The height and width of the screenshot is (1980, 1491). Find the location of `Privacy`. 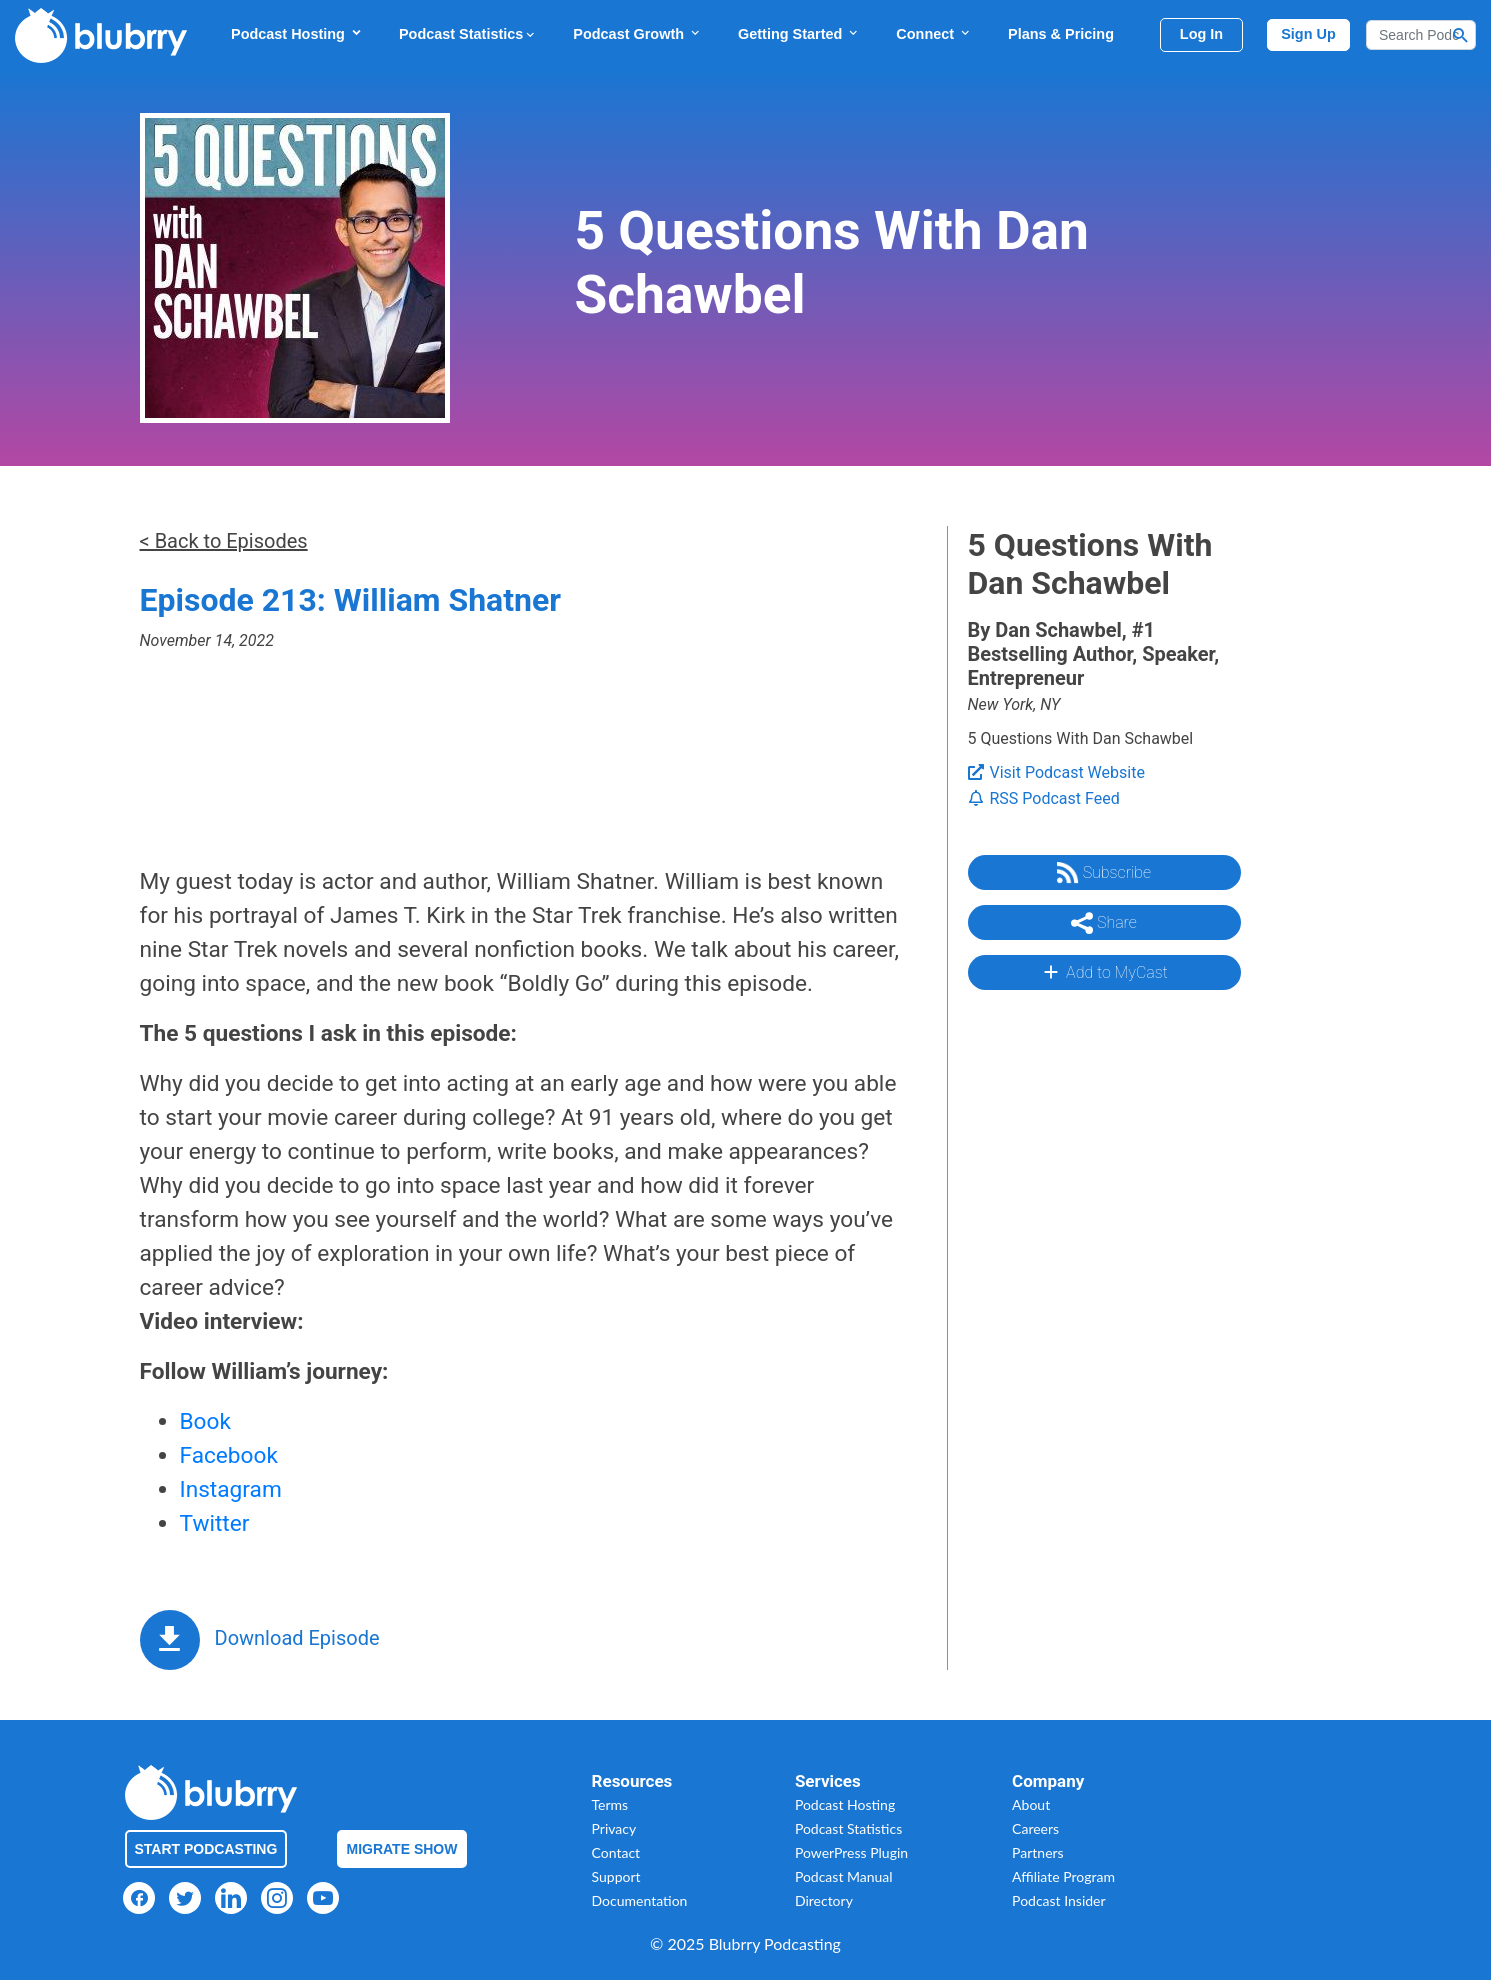

Privacy is located at coordinates (614, 1828).